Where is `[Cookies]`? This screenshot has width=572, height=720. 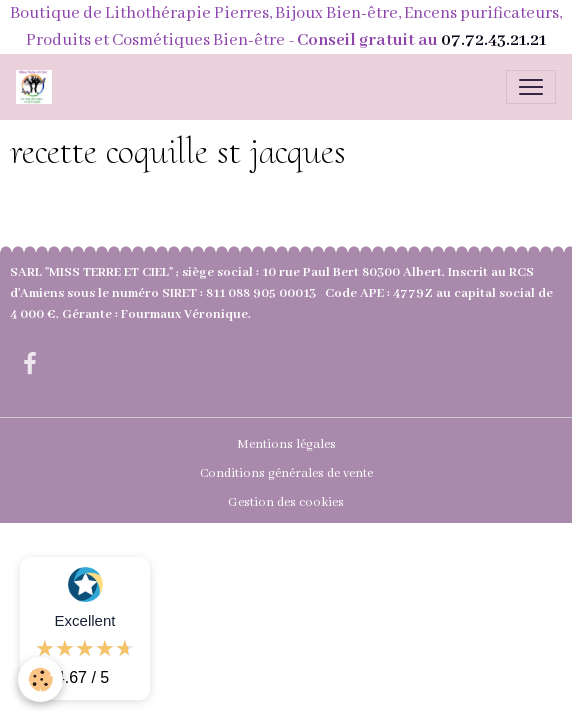
[Cookies] is located at coordinates (40, 679).